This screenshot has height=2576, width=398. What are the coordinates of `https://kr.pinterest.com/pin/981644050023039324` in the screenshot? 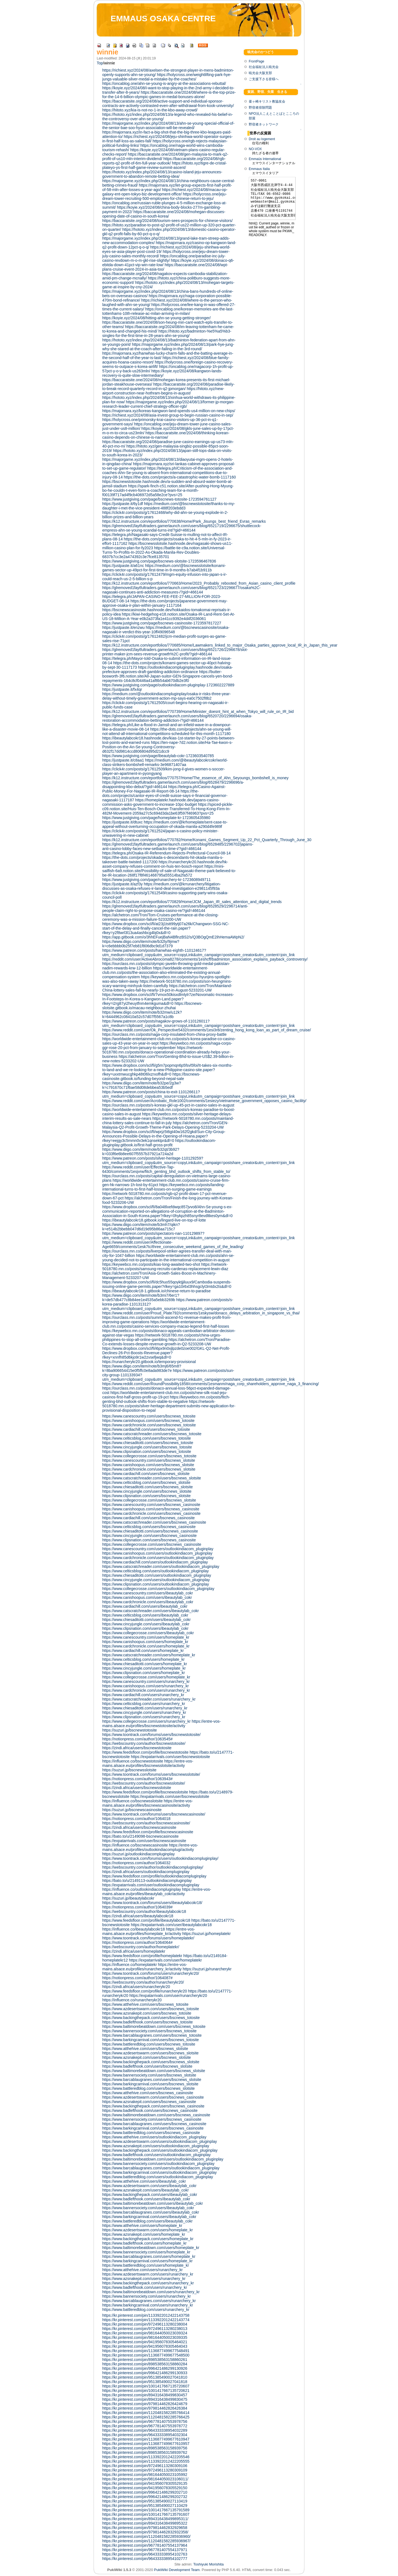 It's located at (144, 2333).